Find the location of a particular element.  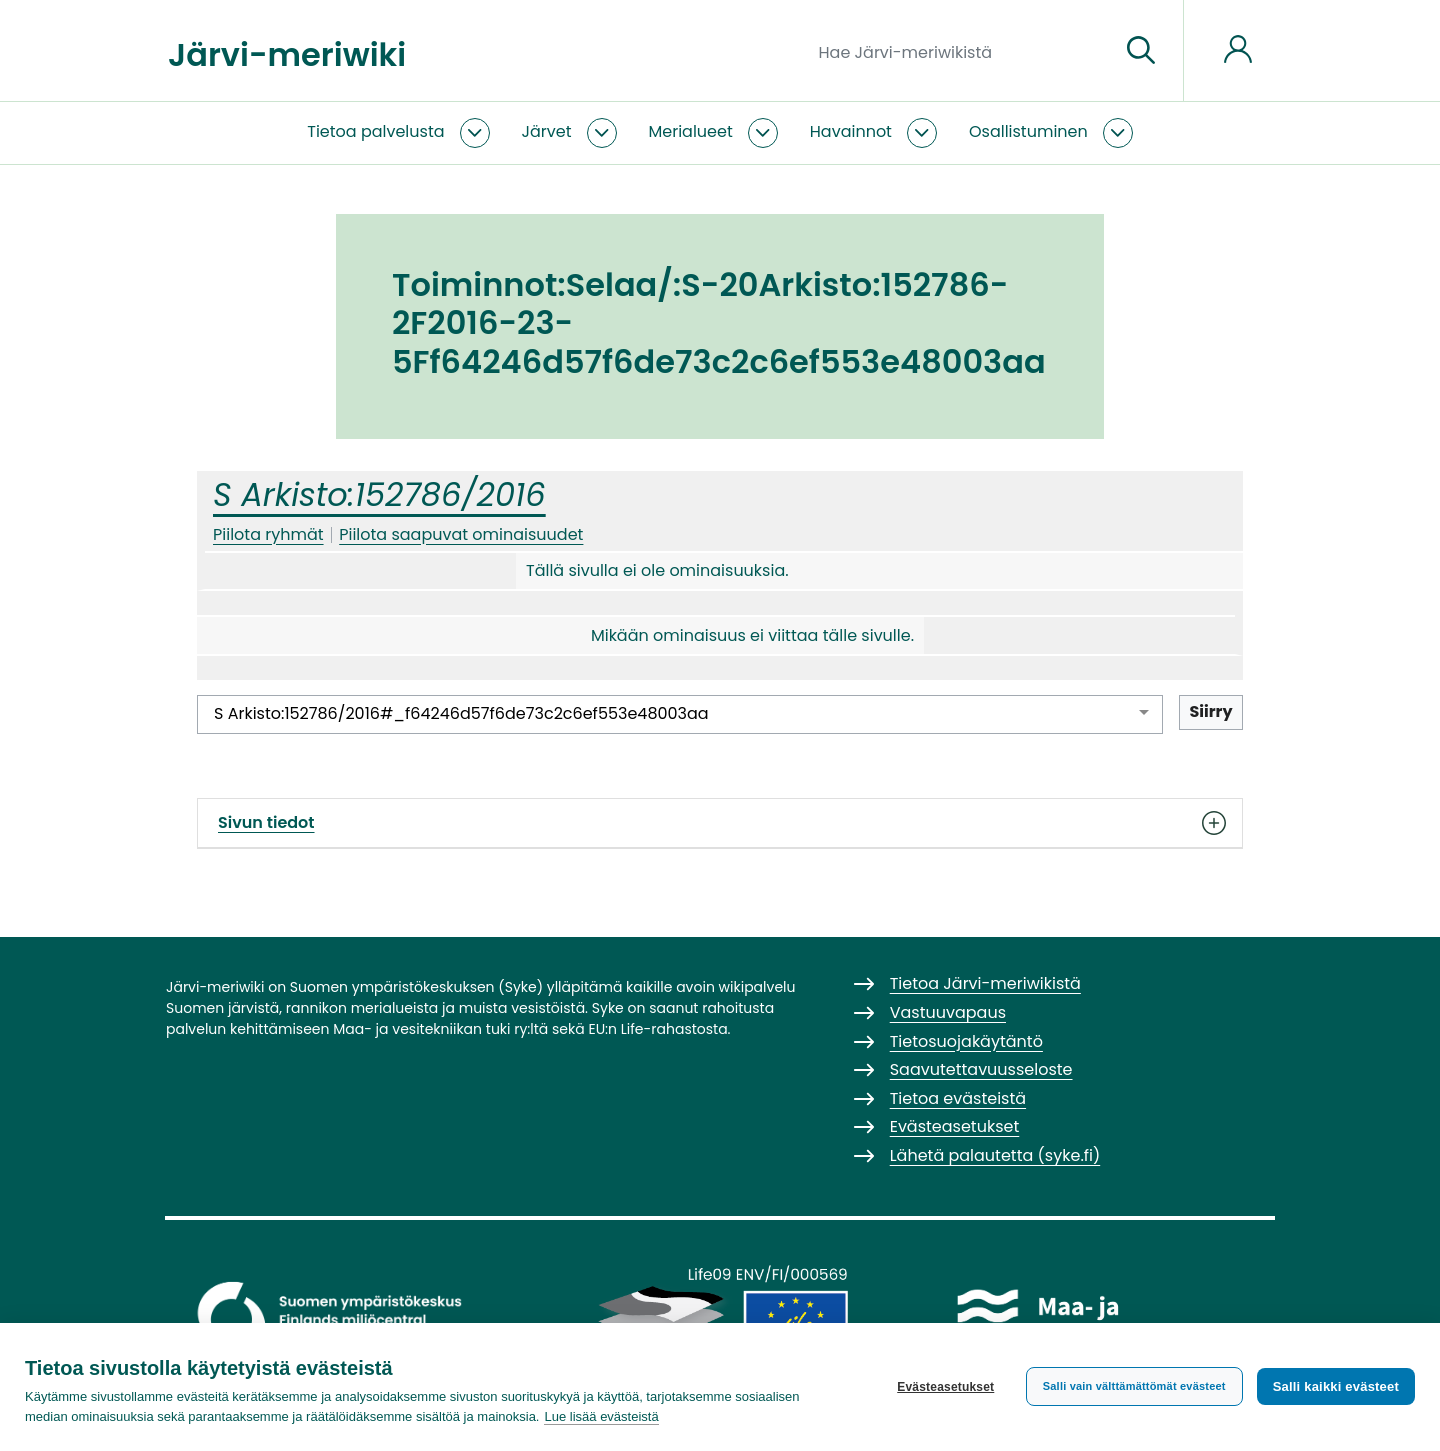

[Siirry sivulle] is located at coordinates (1141, 51).